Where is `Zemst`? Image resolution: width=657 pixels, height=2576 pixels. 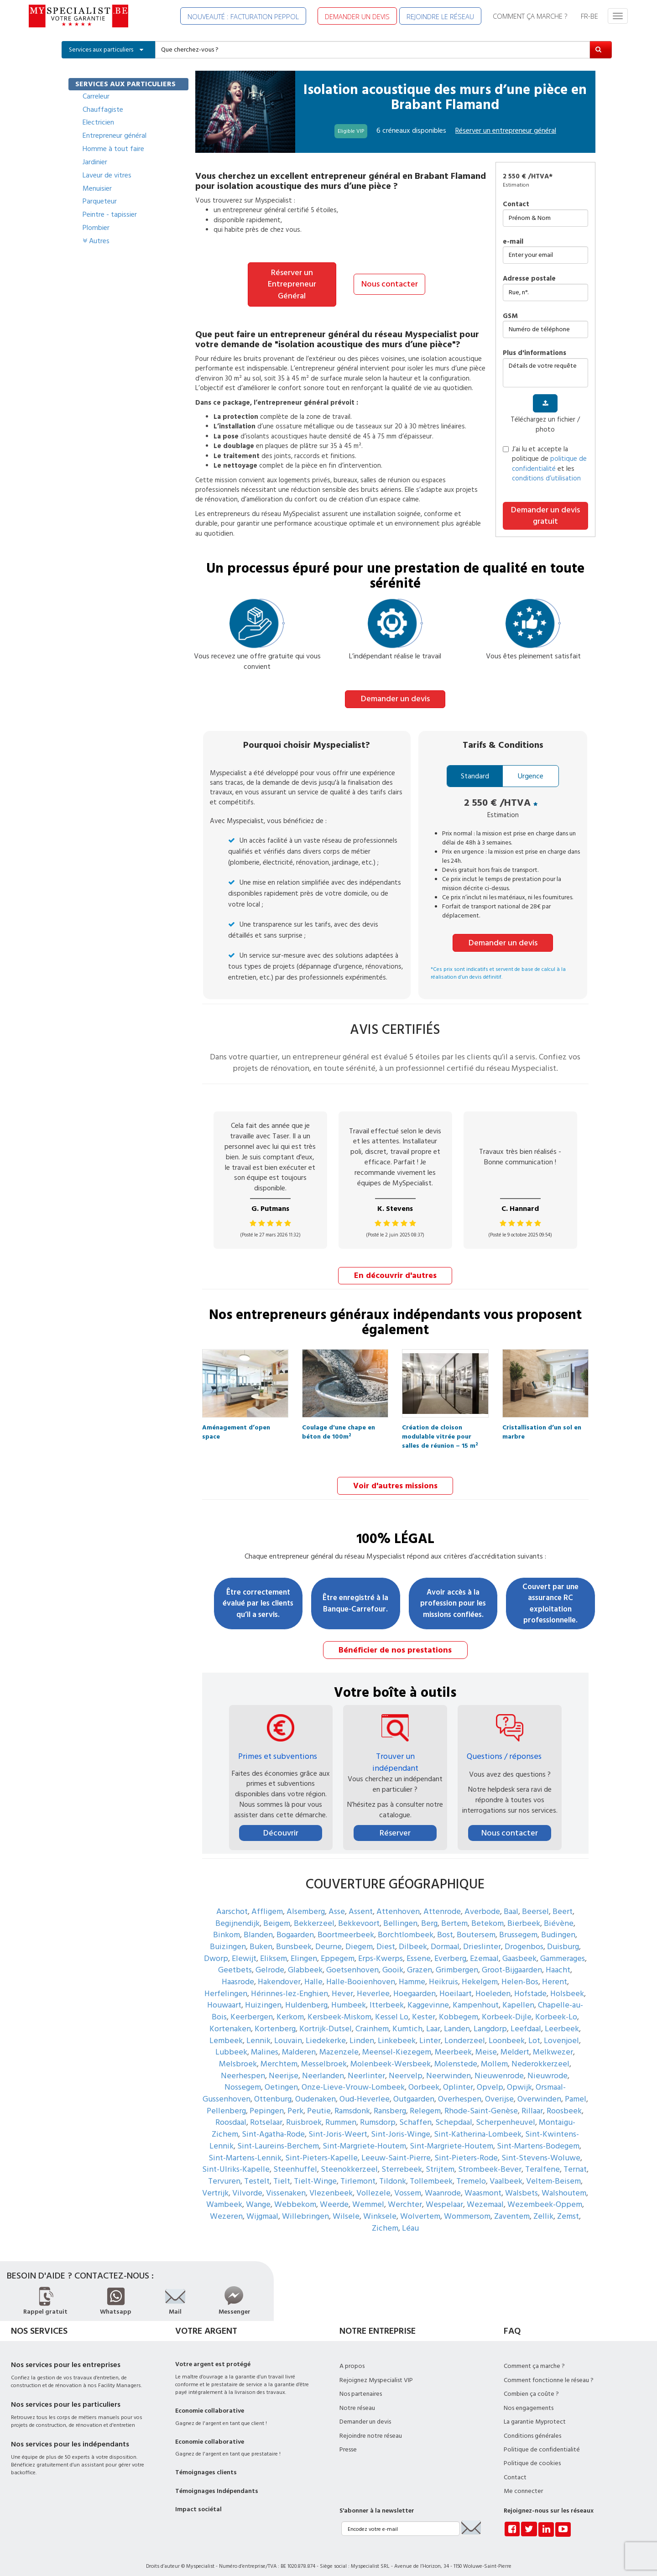 Zemst is located at coordinates (568, 2208).